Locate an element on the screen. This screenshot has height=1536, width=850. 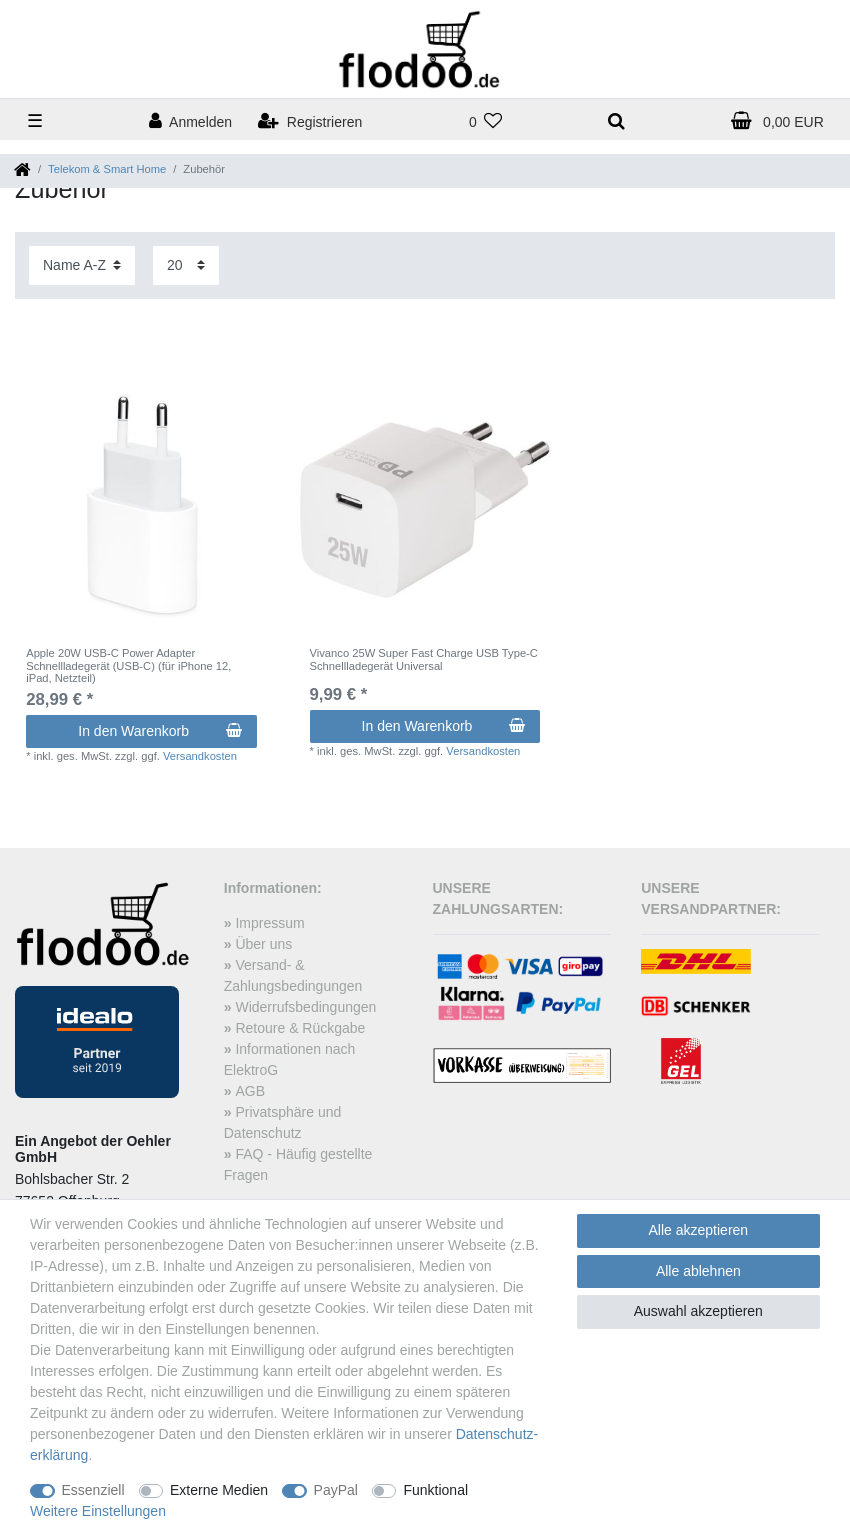
Auswahl akzeptieren is located at coordinates (698, 1311).